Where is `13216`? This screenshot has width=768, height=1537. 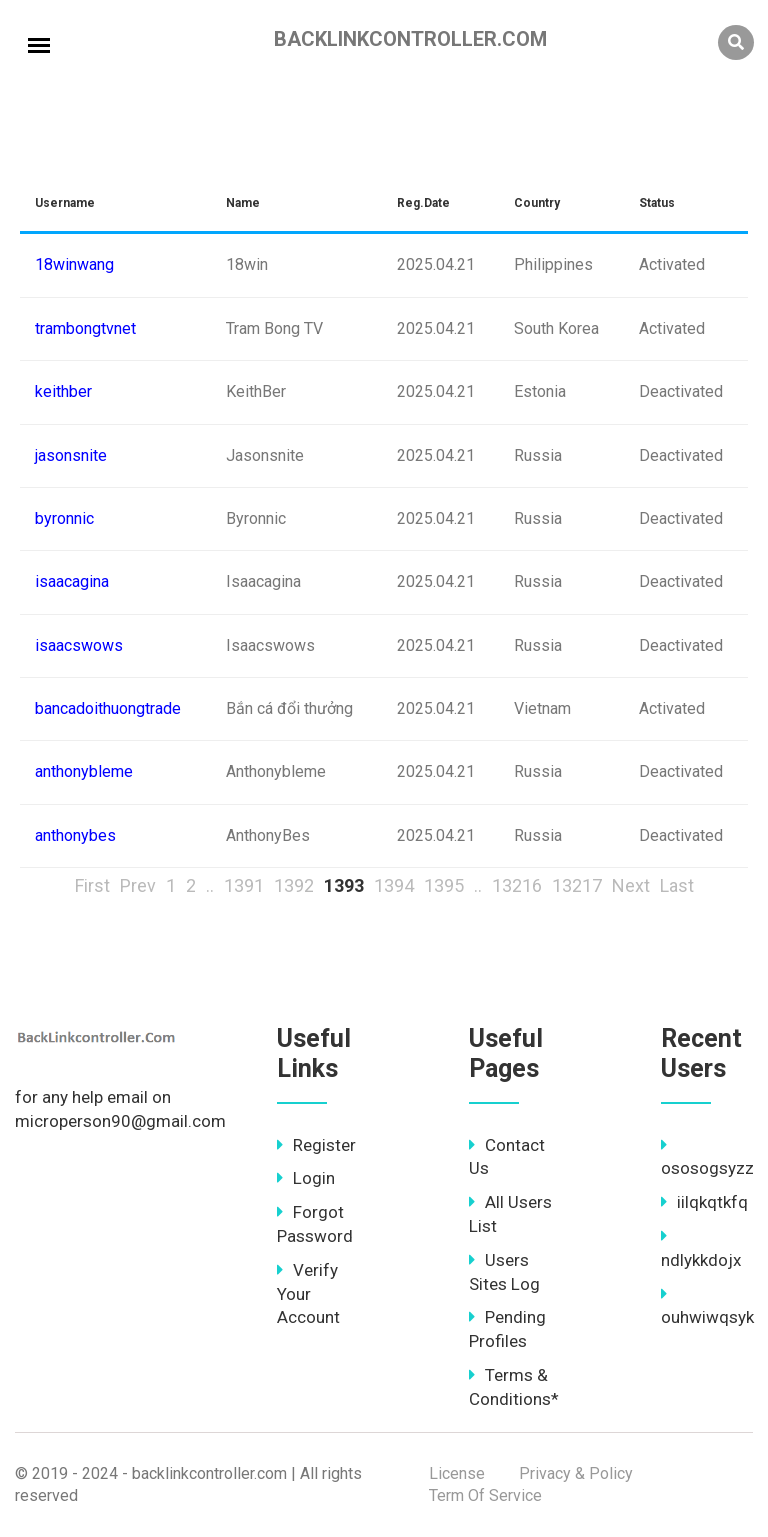 13216 is located at coordinates (517, 885).